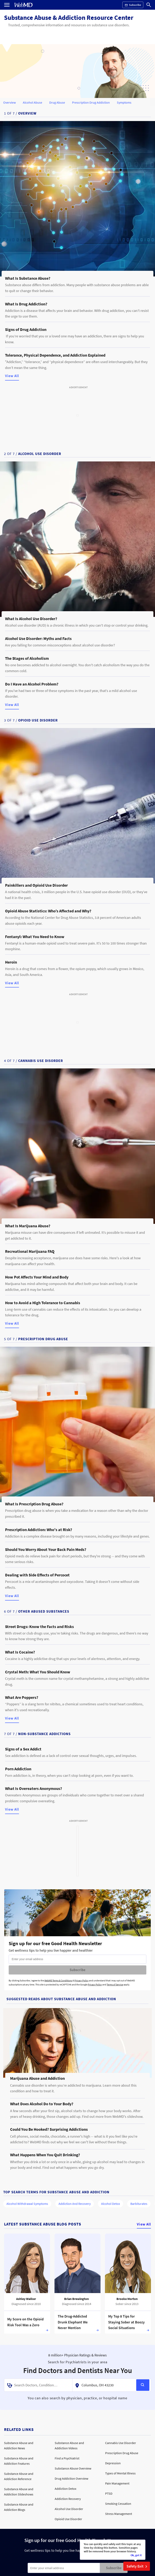 This screenshot has width=155, height=2576. Describe the element at coordinates (64, 2568) in the screenshot. I see `[Enter search terms]` at that location.